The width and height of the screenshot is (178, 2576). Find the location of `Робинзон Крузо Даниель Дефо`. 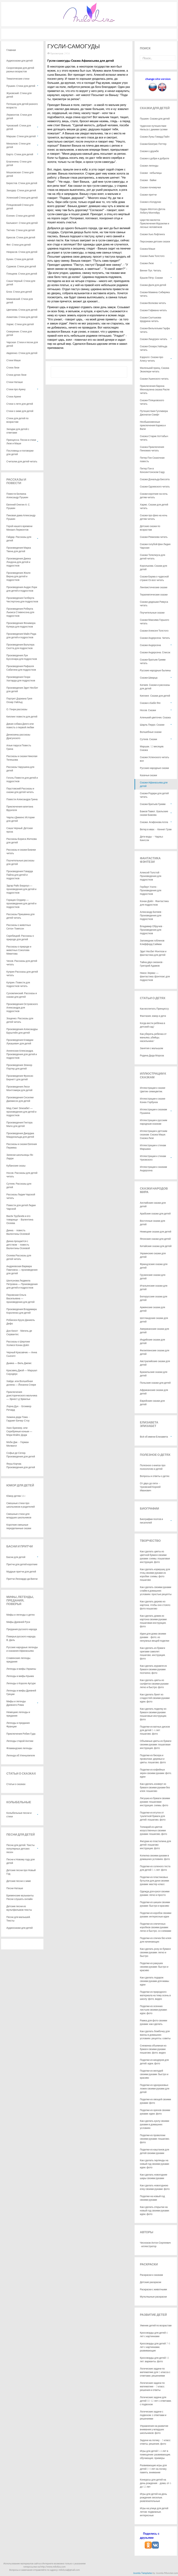

Робинзон Крузо Даниель Дефо is located at coordinates (20, 1321).